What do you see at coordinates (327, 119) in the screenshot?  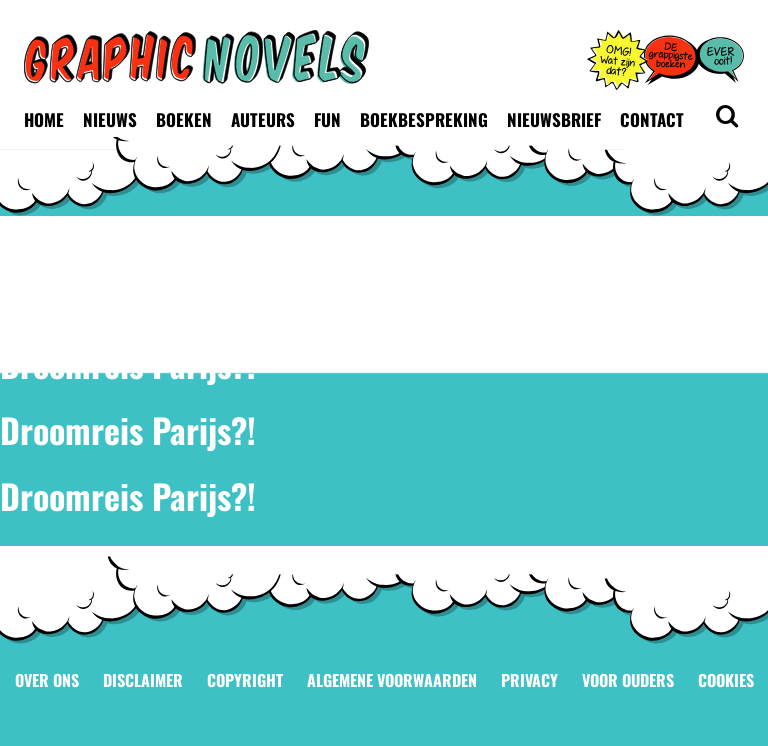 I see `Fun` at bounding box center [327, 119].